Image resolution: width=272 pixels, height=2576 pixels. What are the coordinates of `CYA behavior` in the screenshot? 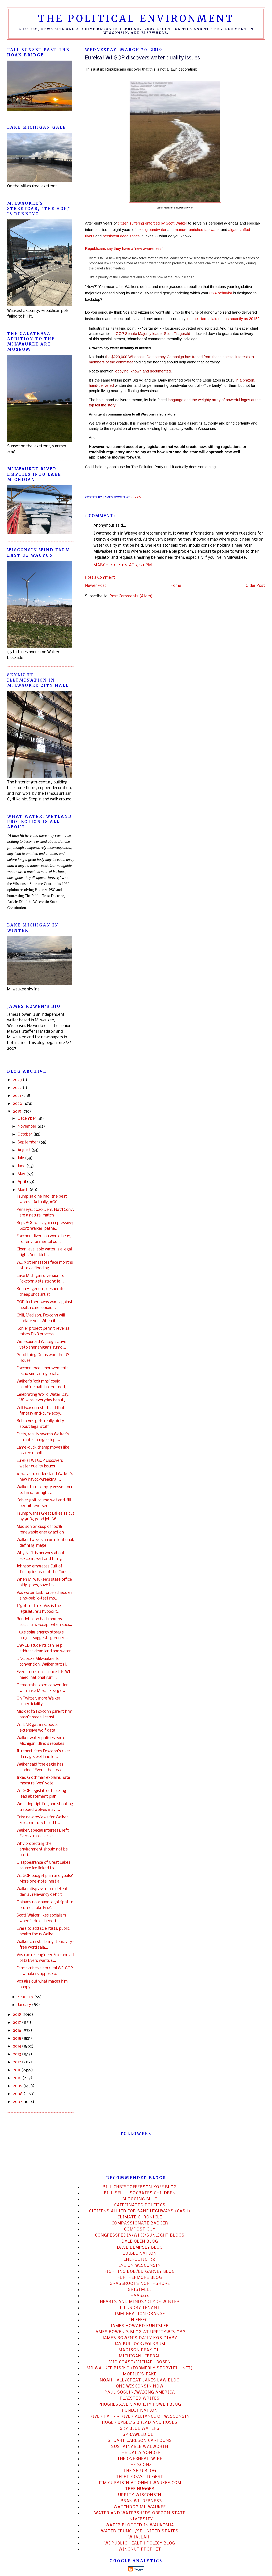 It's located at (220, 293).